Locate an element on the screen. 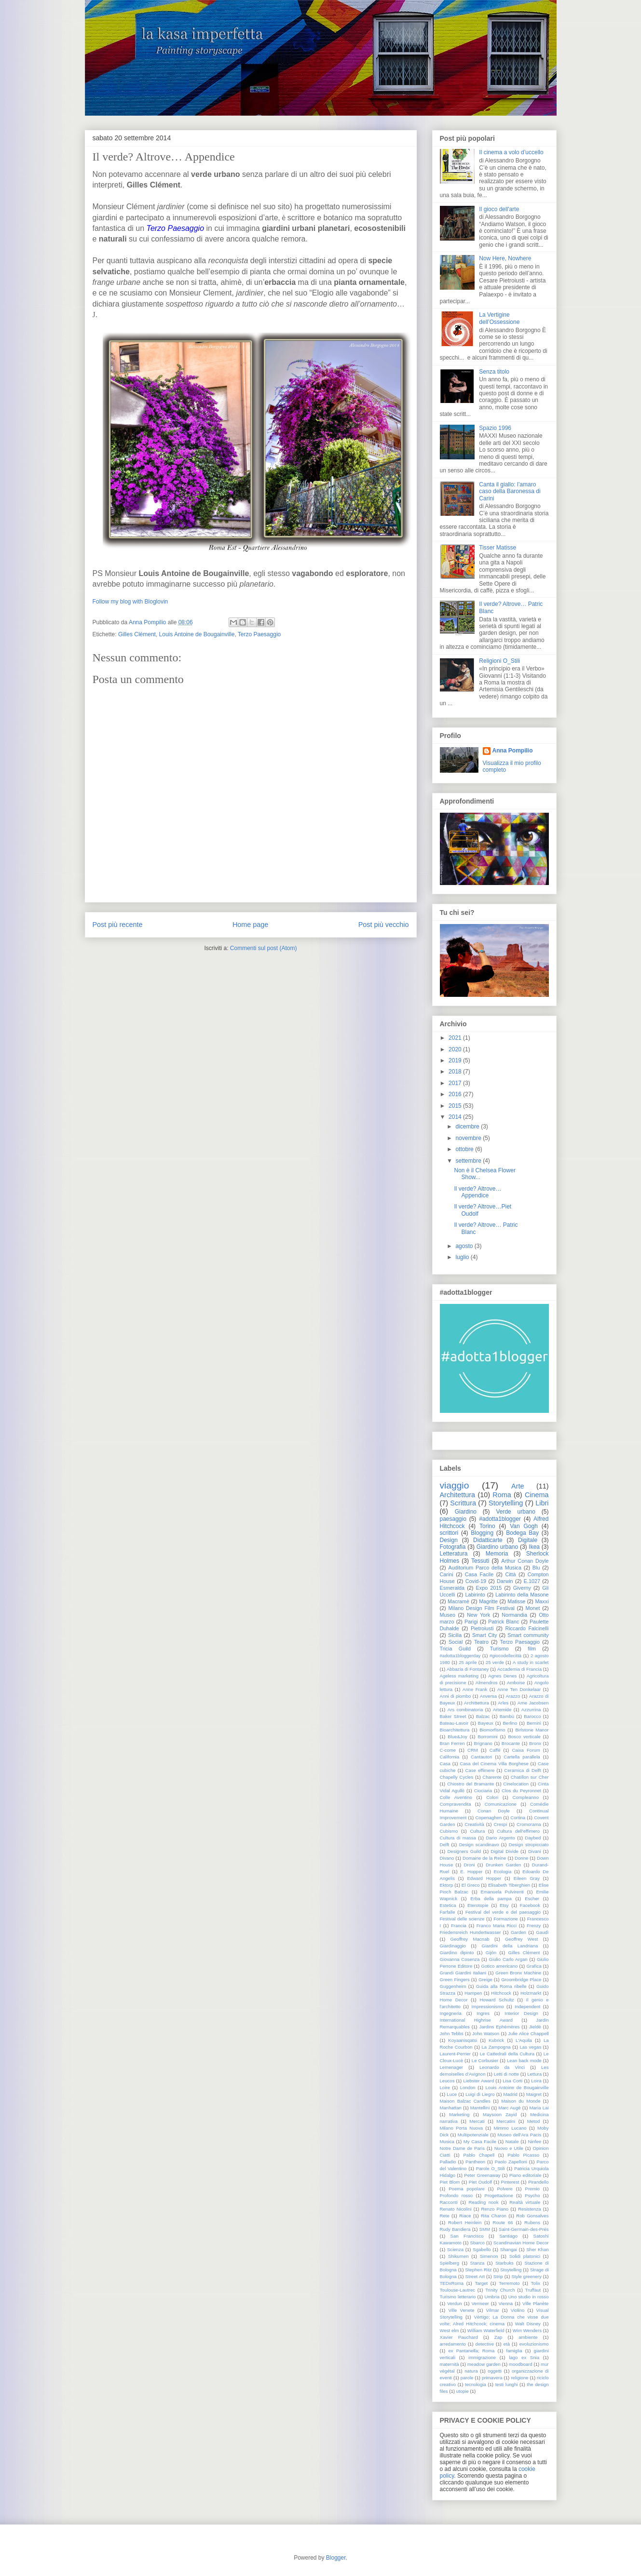 The width and height of the screenshot is (641, 2576). Greige is located at coordinates (485, 1979).